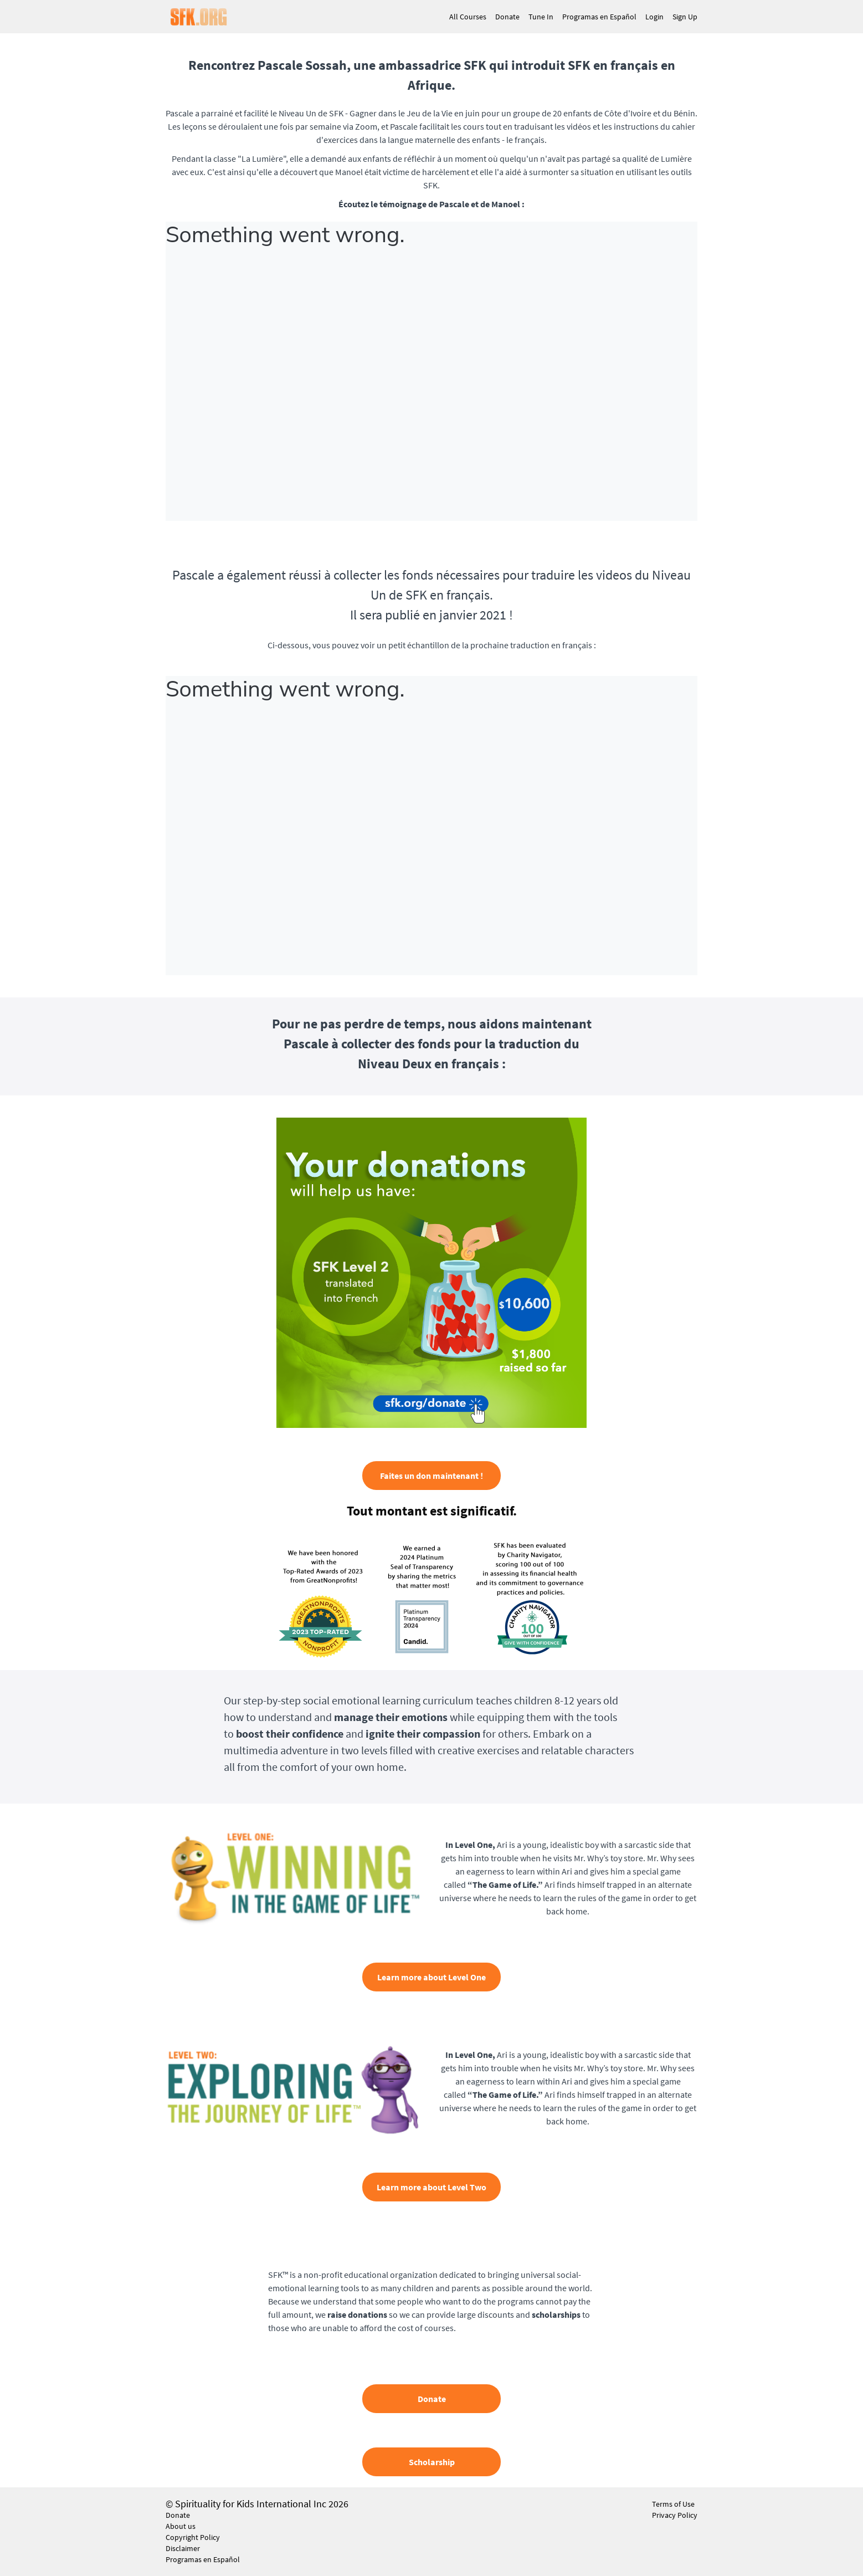 The height and width of the screenshot is (2576, 863). Describe the element at coordinates (183, 2548) in the screenshot. I see `Disclaimer` at that location.